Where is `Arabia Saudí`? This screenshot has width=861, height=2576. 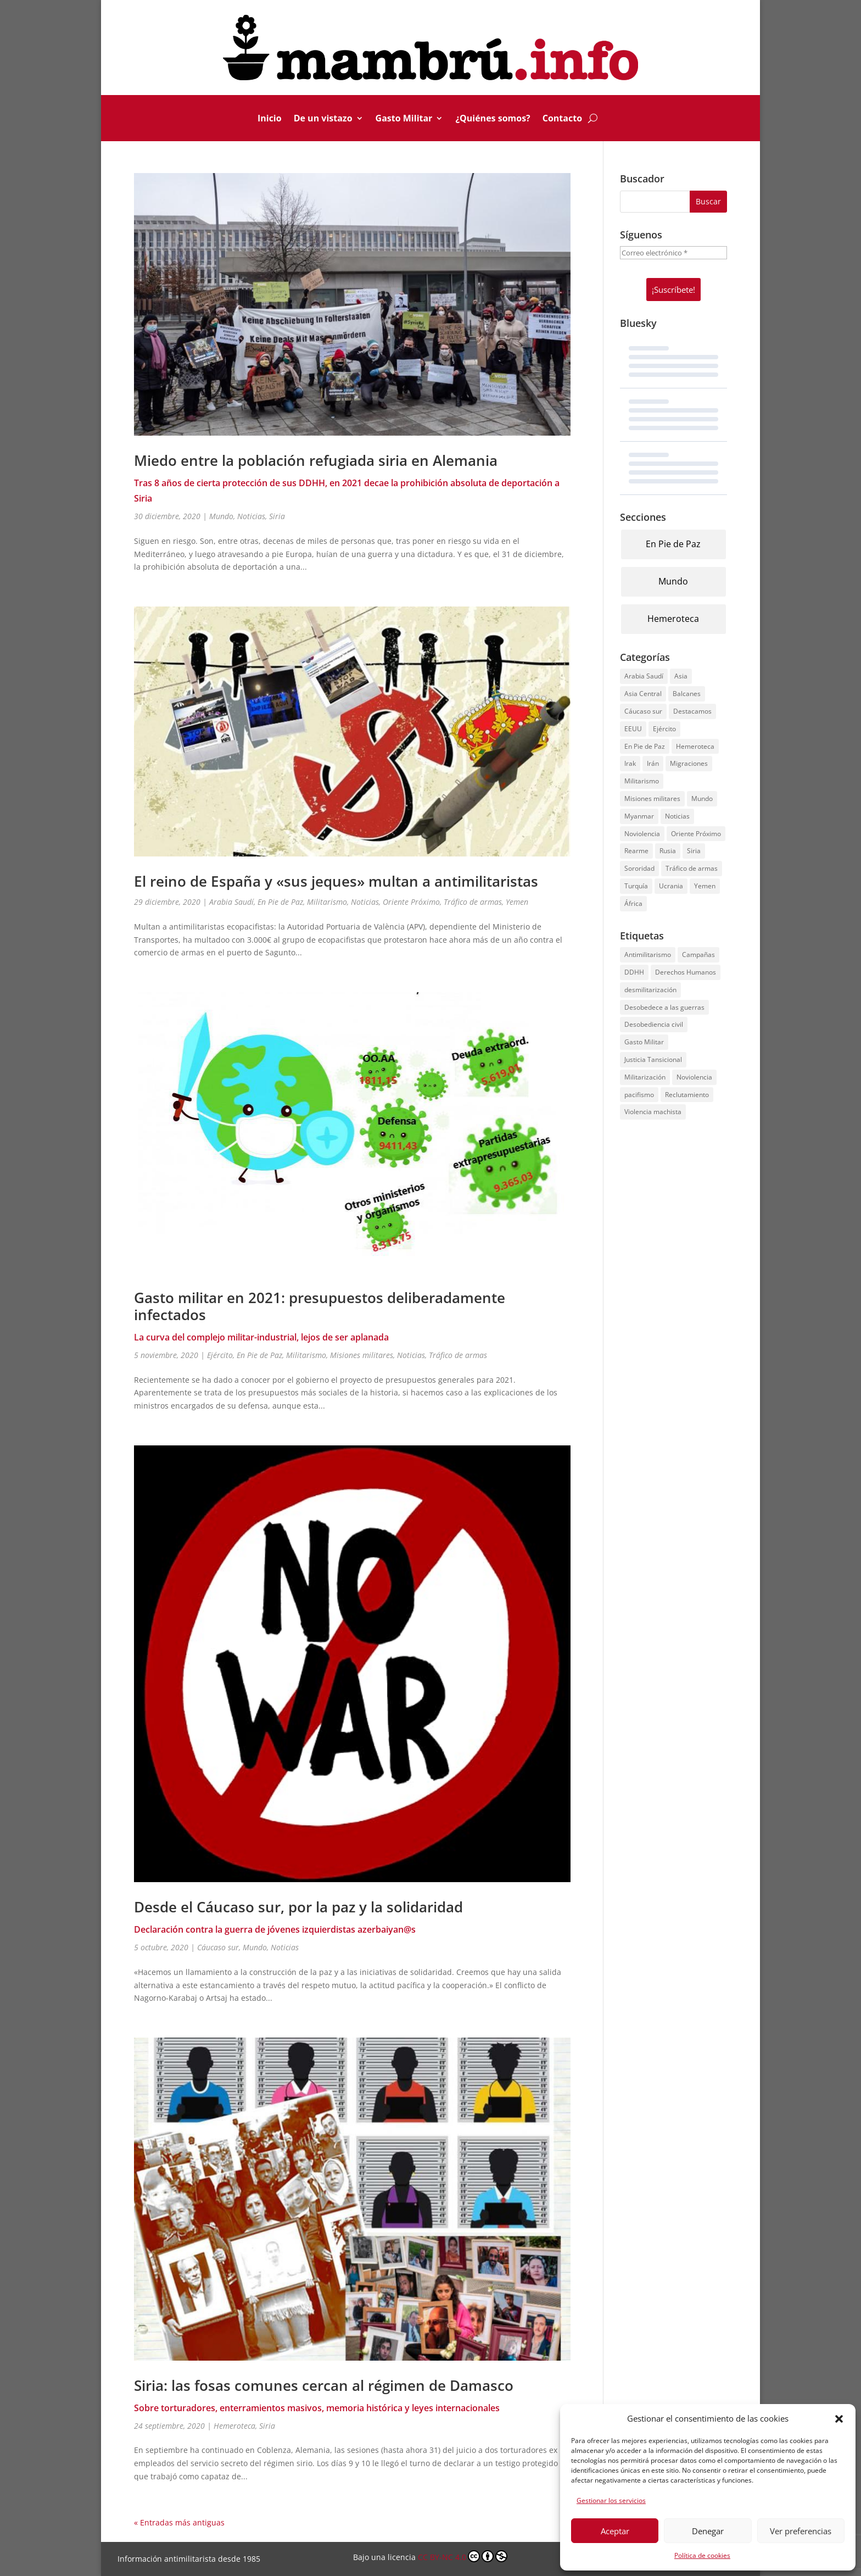
Arabia Saudí is located at coordinates (231, 902).